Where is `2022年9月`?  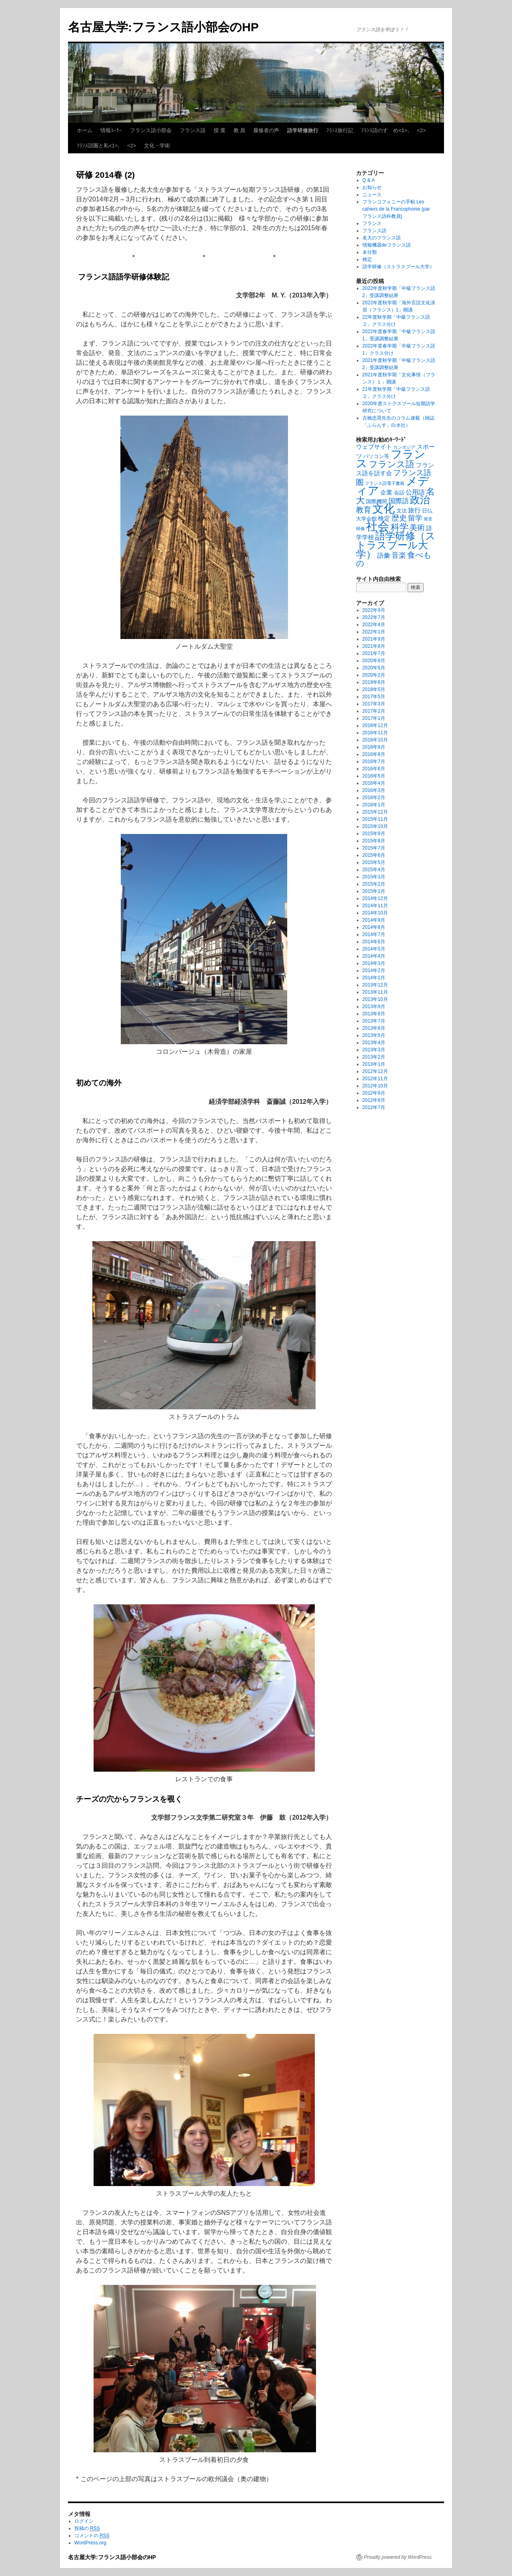 2022年9月 is located at coordinates (373, 610).